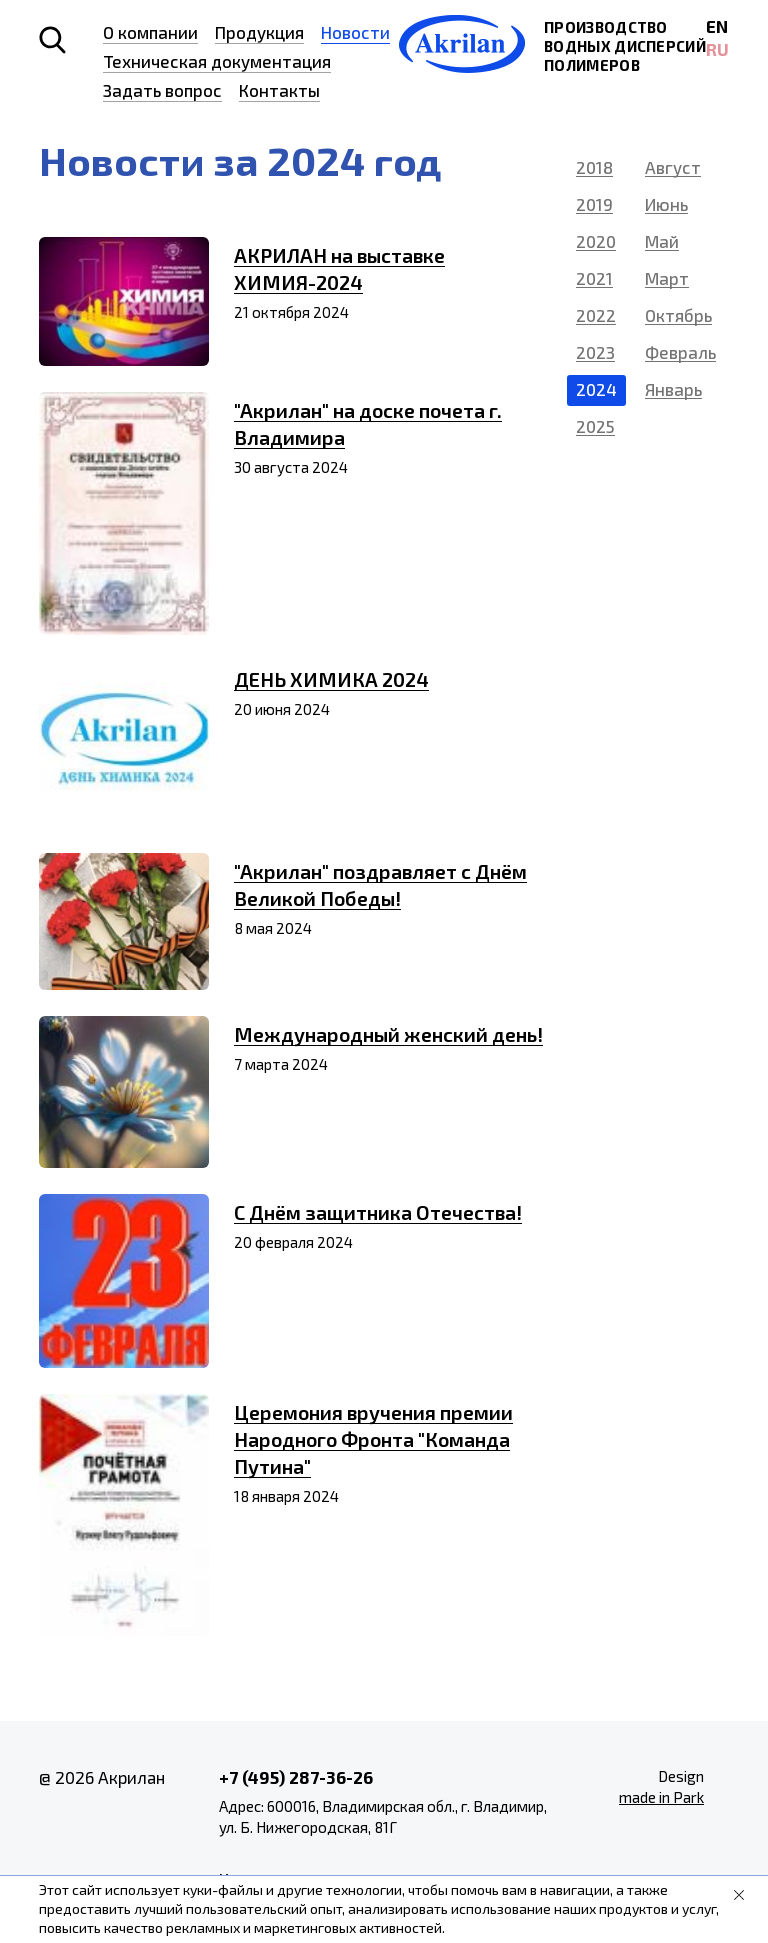 The width and height of the screenshot is (768, 1943). What do you see at coordinates (217, 61) in the screenshot?
I see `Техническая документация` at bounding box center [217, 61].